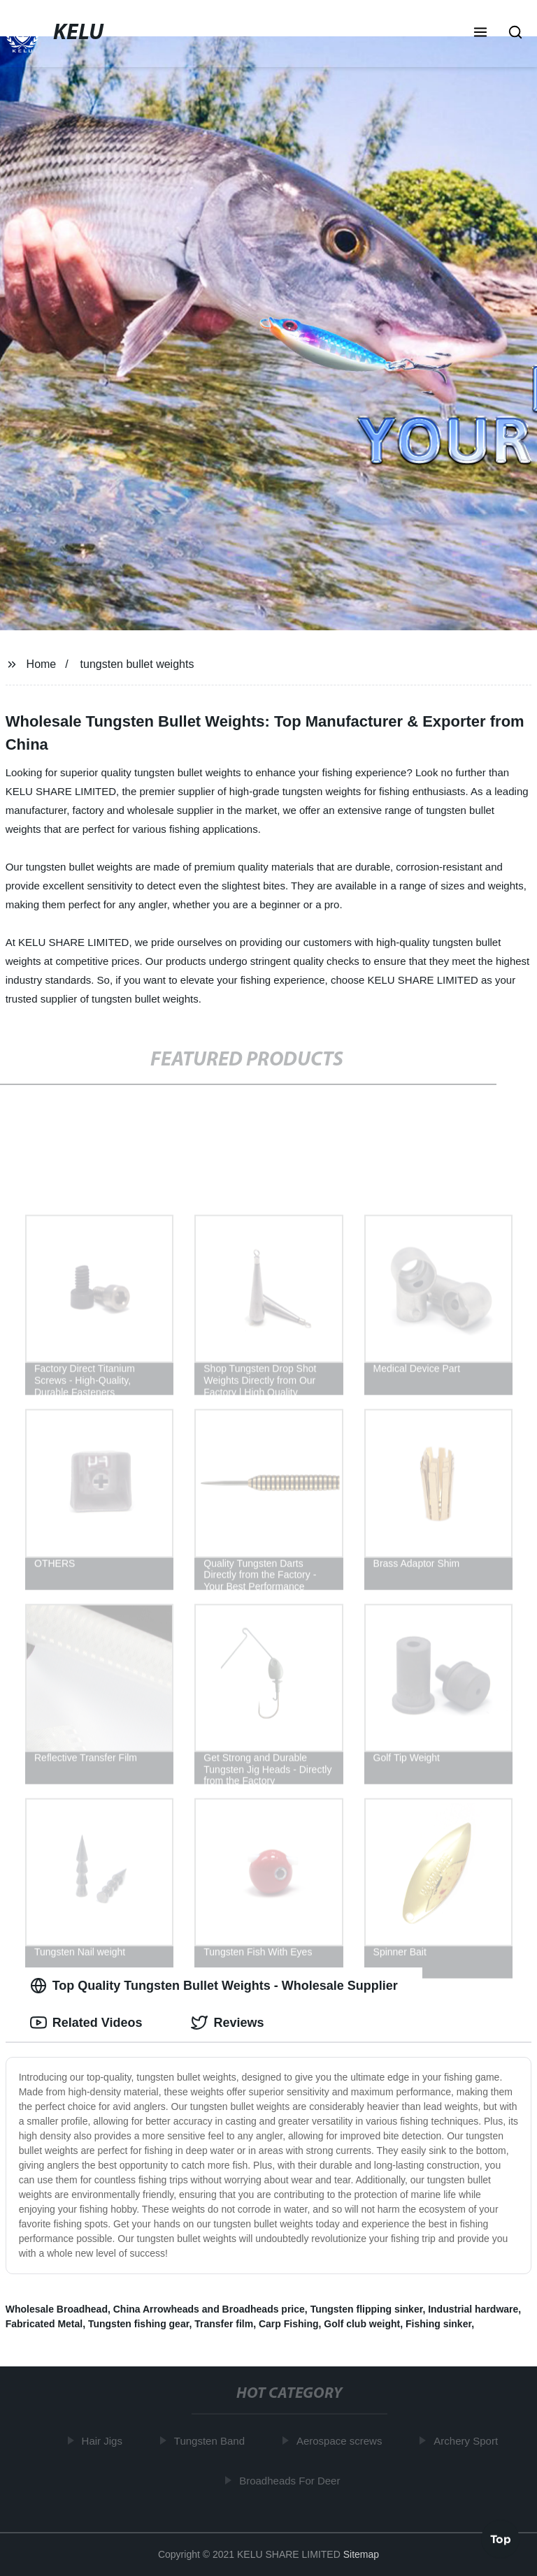 The image size is (537, 2576). I want to click on Carp Fishing, so click(289, 2323).